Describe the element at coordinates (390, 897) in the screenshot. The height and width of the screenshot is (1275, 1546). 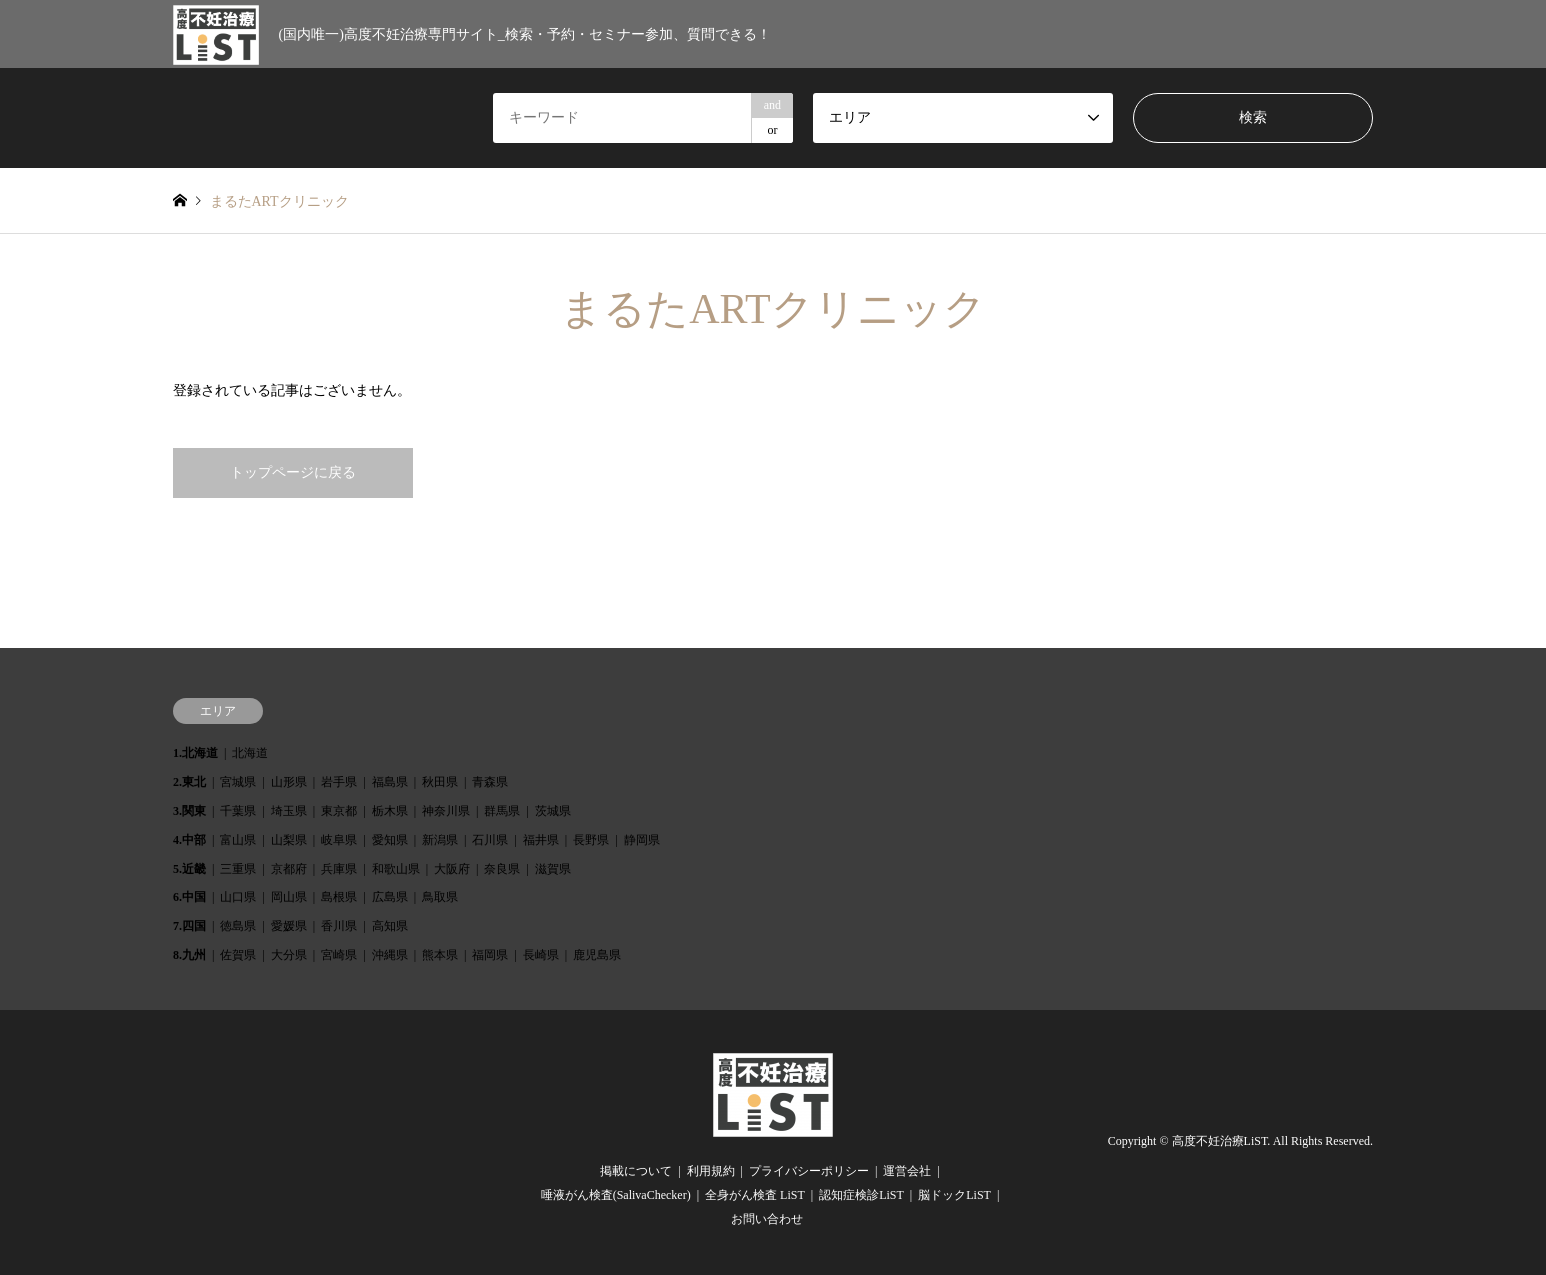
I see `広島県` at that location.